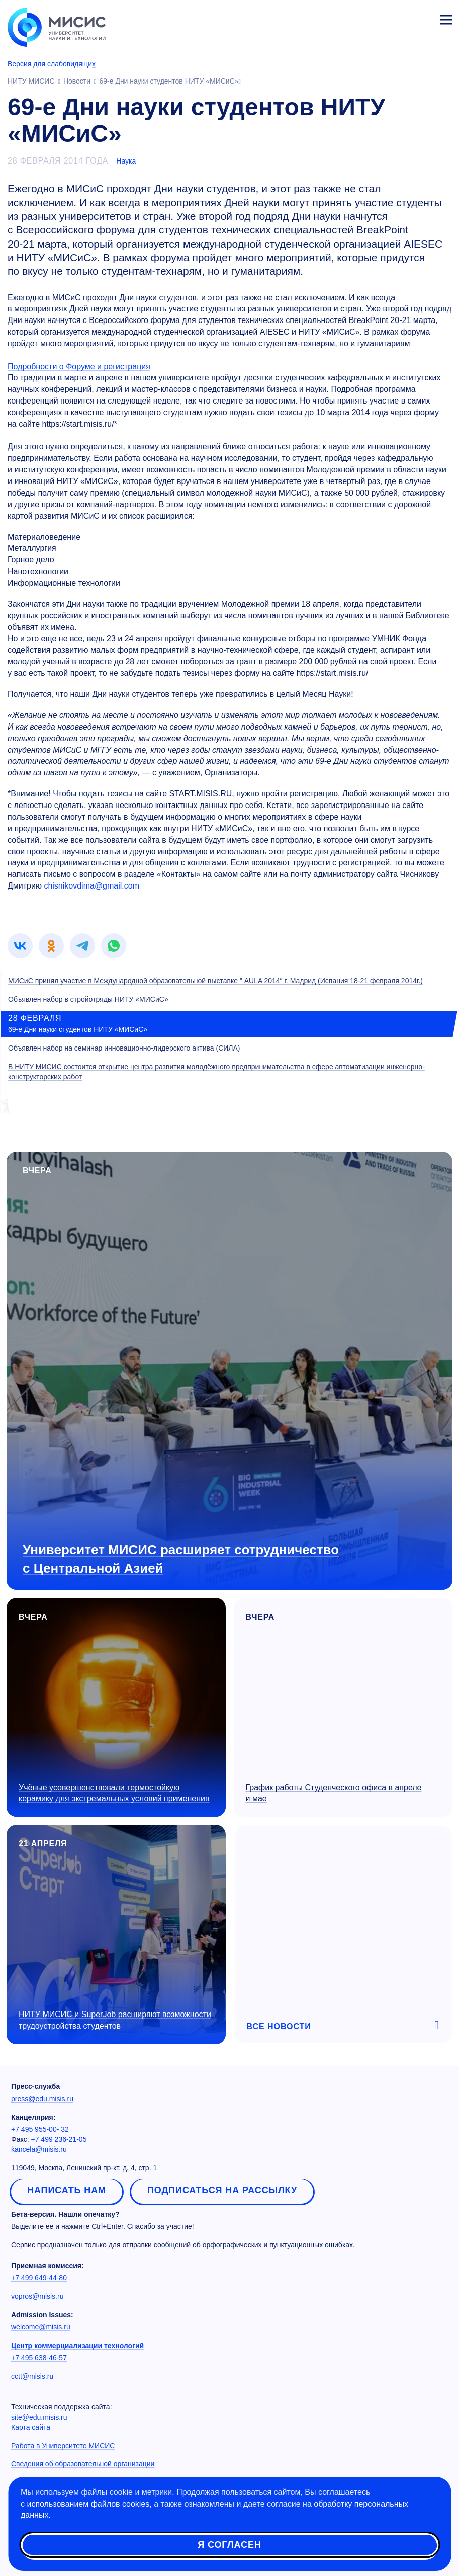 The height and width of the screenshot is (2576, 459). I want to click on Работа в Университете МИСИС, so click(63, 2446).